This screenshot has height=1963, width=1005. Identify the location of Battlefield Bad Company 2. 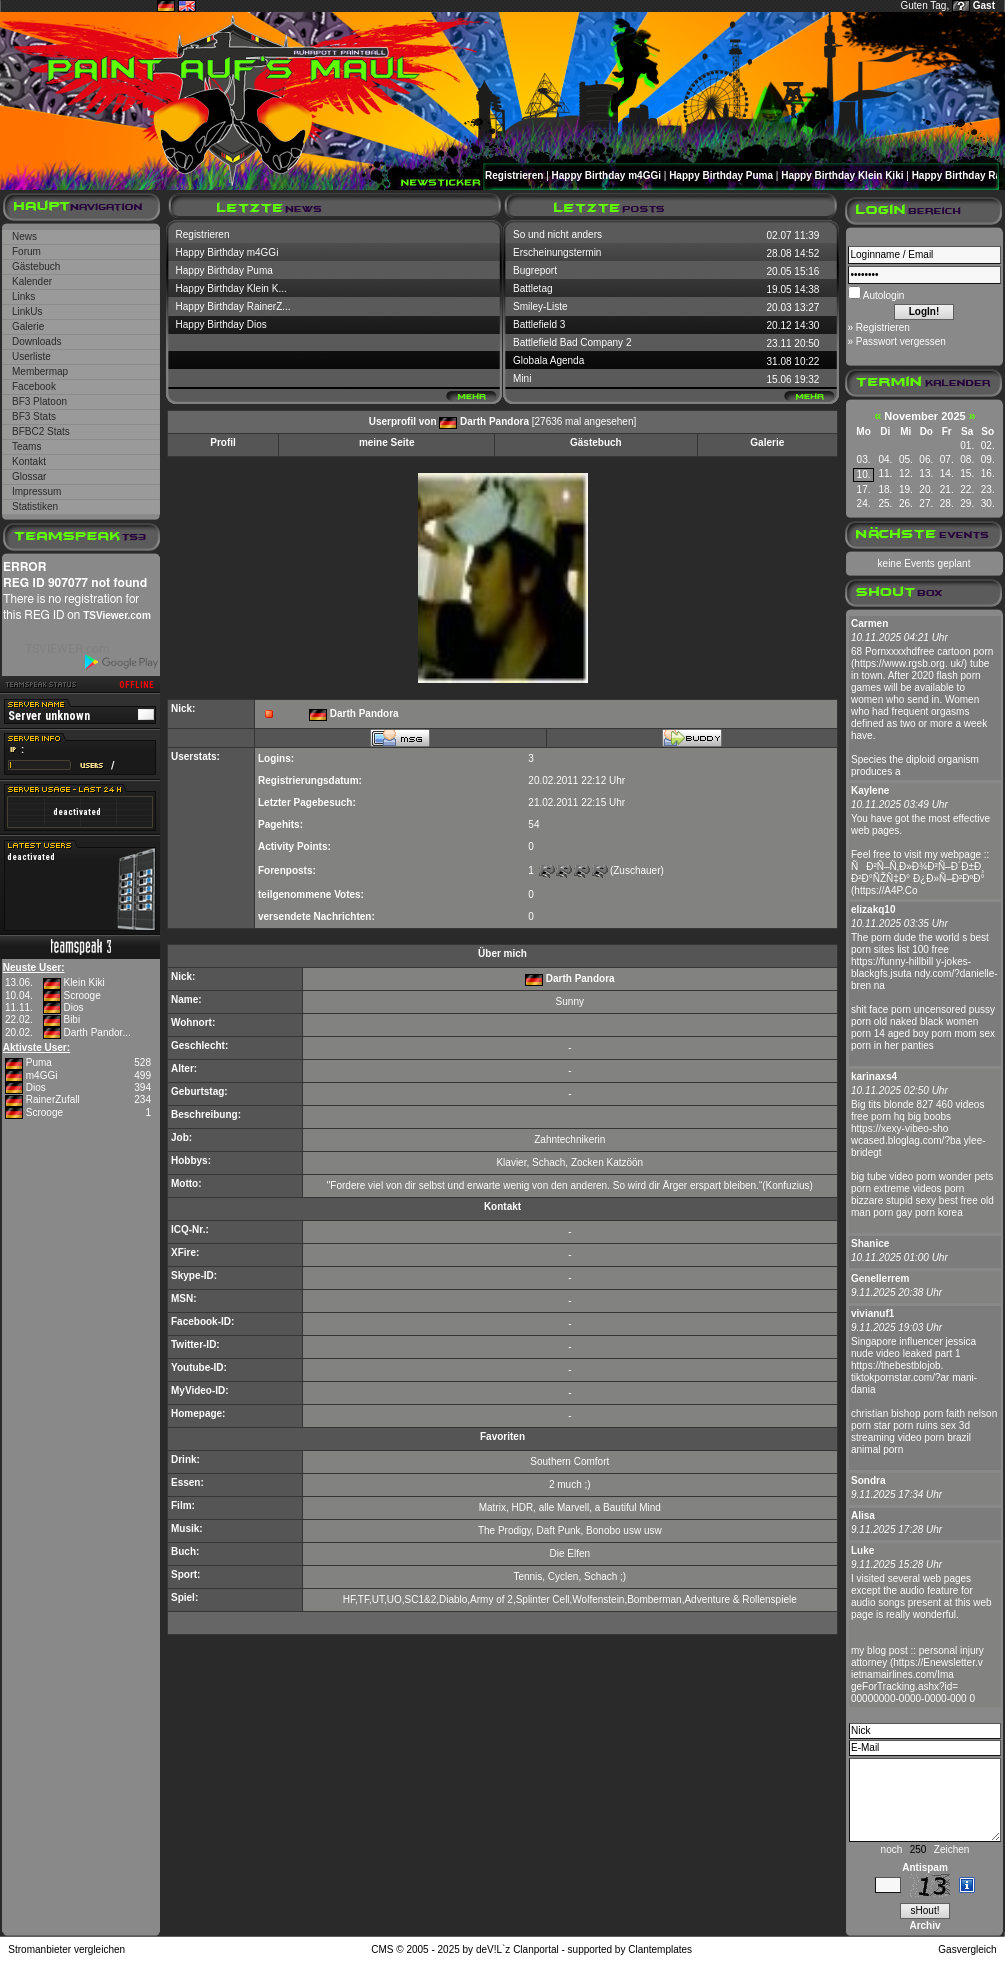
(572, 342).